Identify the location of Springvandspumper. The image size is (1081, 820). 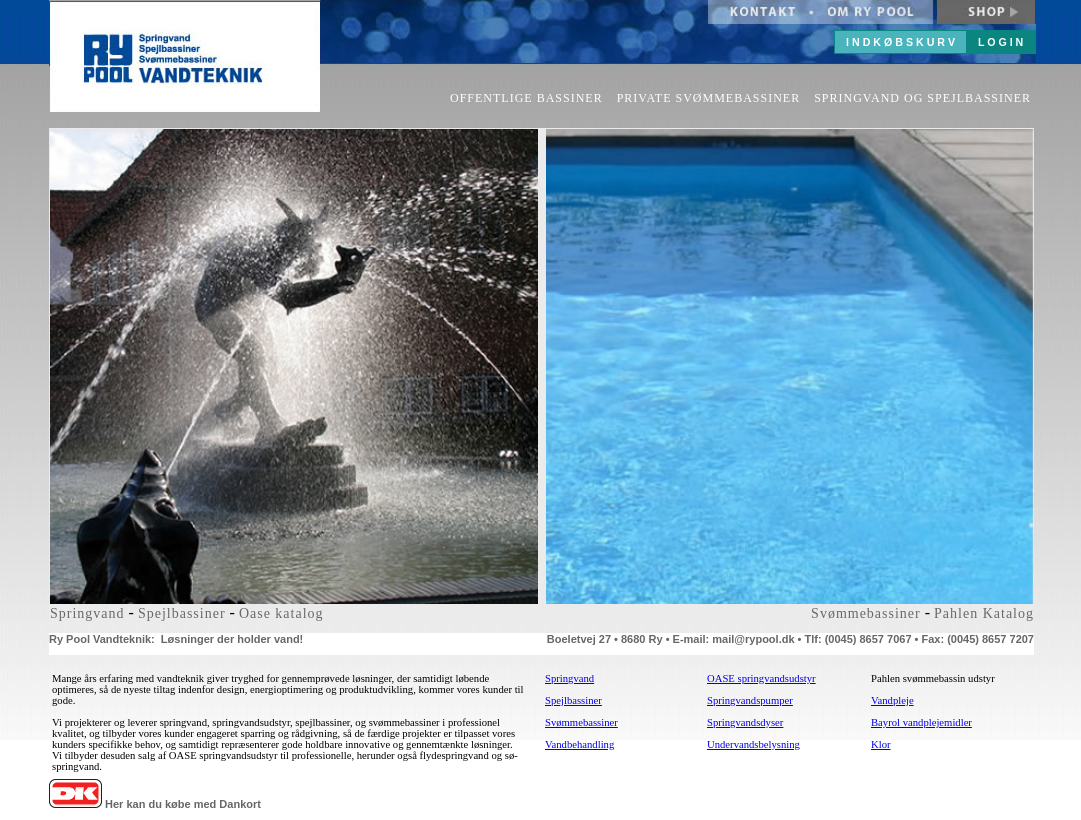
(750, 700).